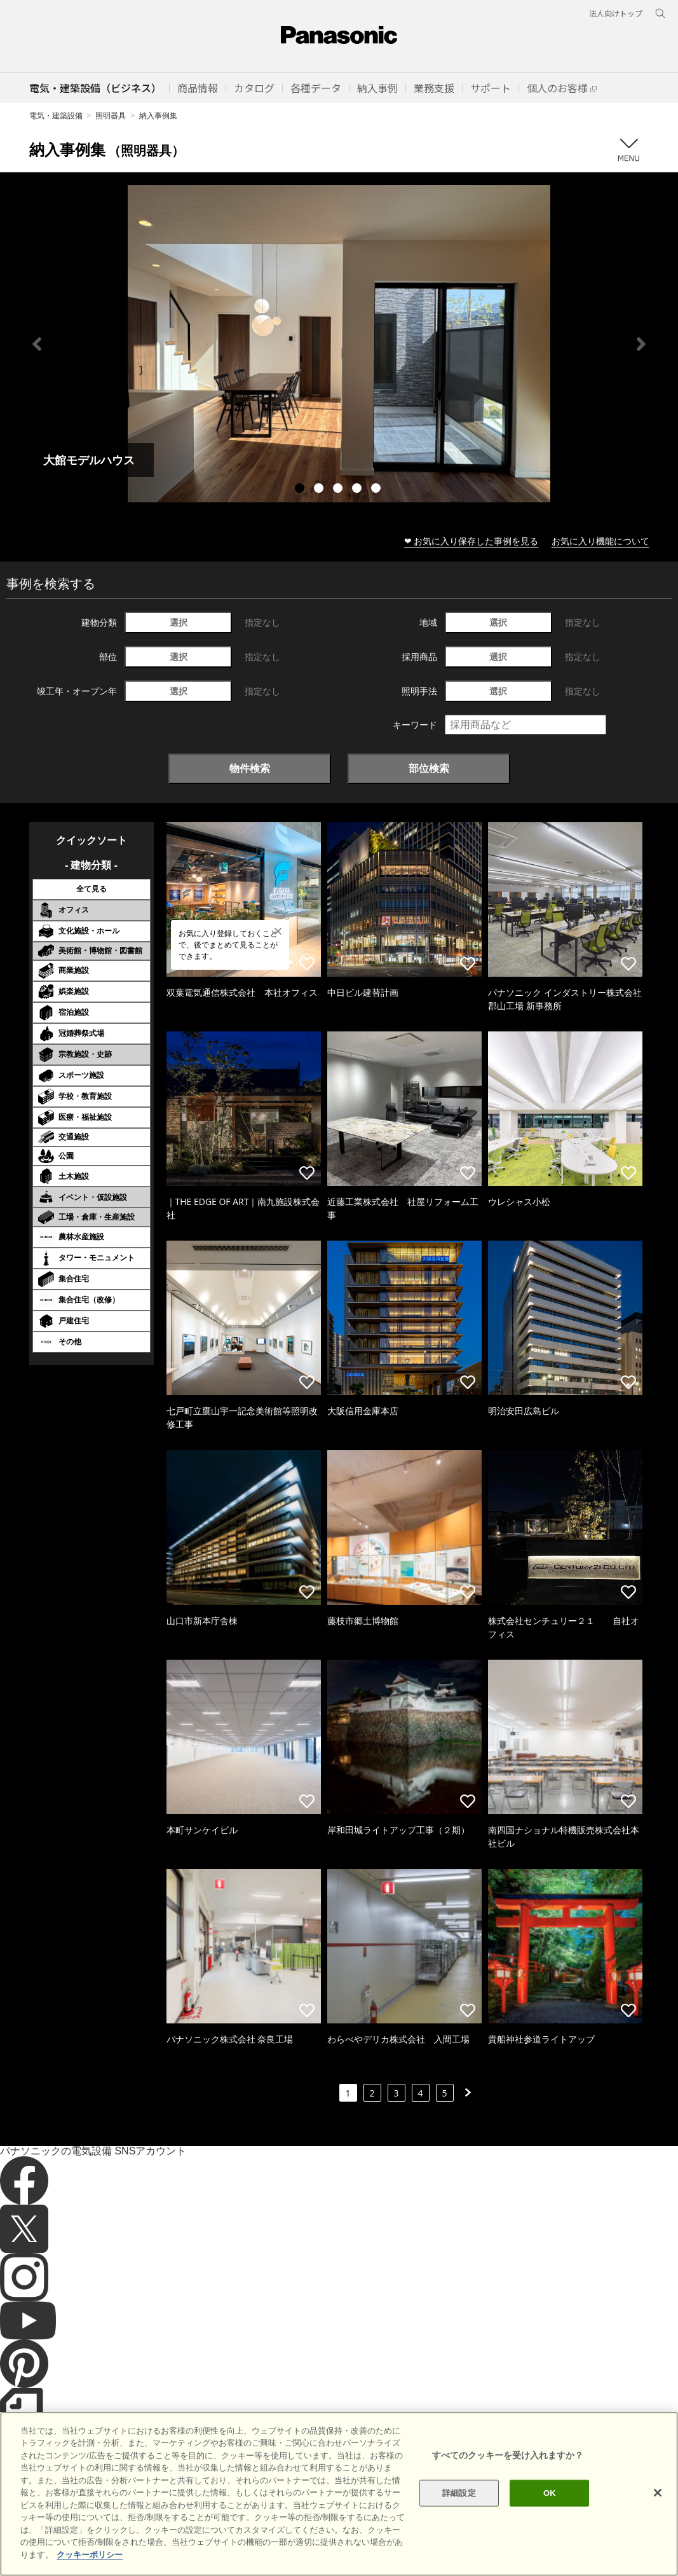 The width and height of the screenshot is (678, 2576). Describe the element at coordinates (110, 115) in the screenshot. I see `照明器具` at that location.